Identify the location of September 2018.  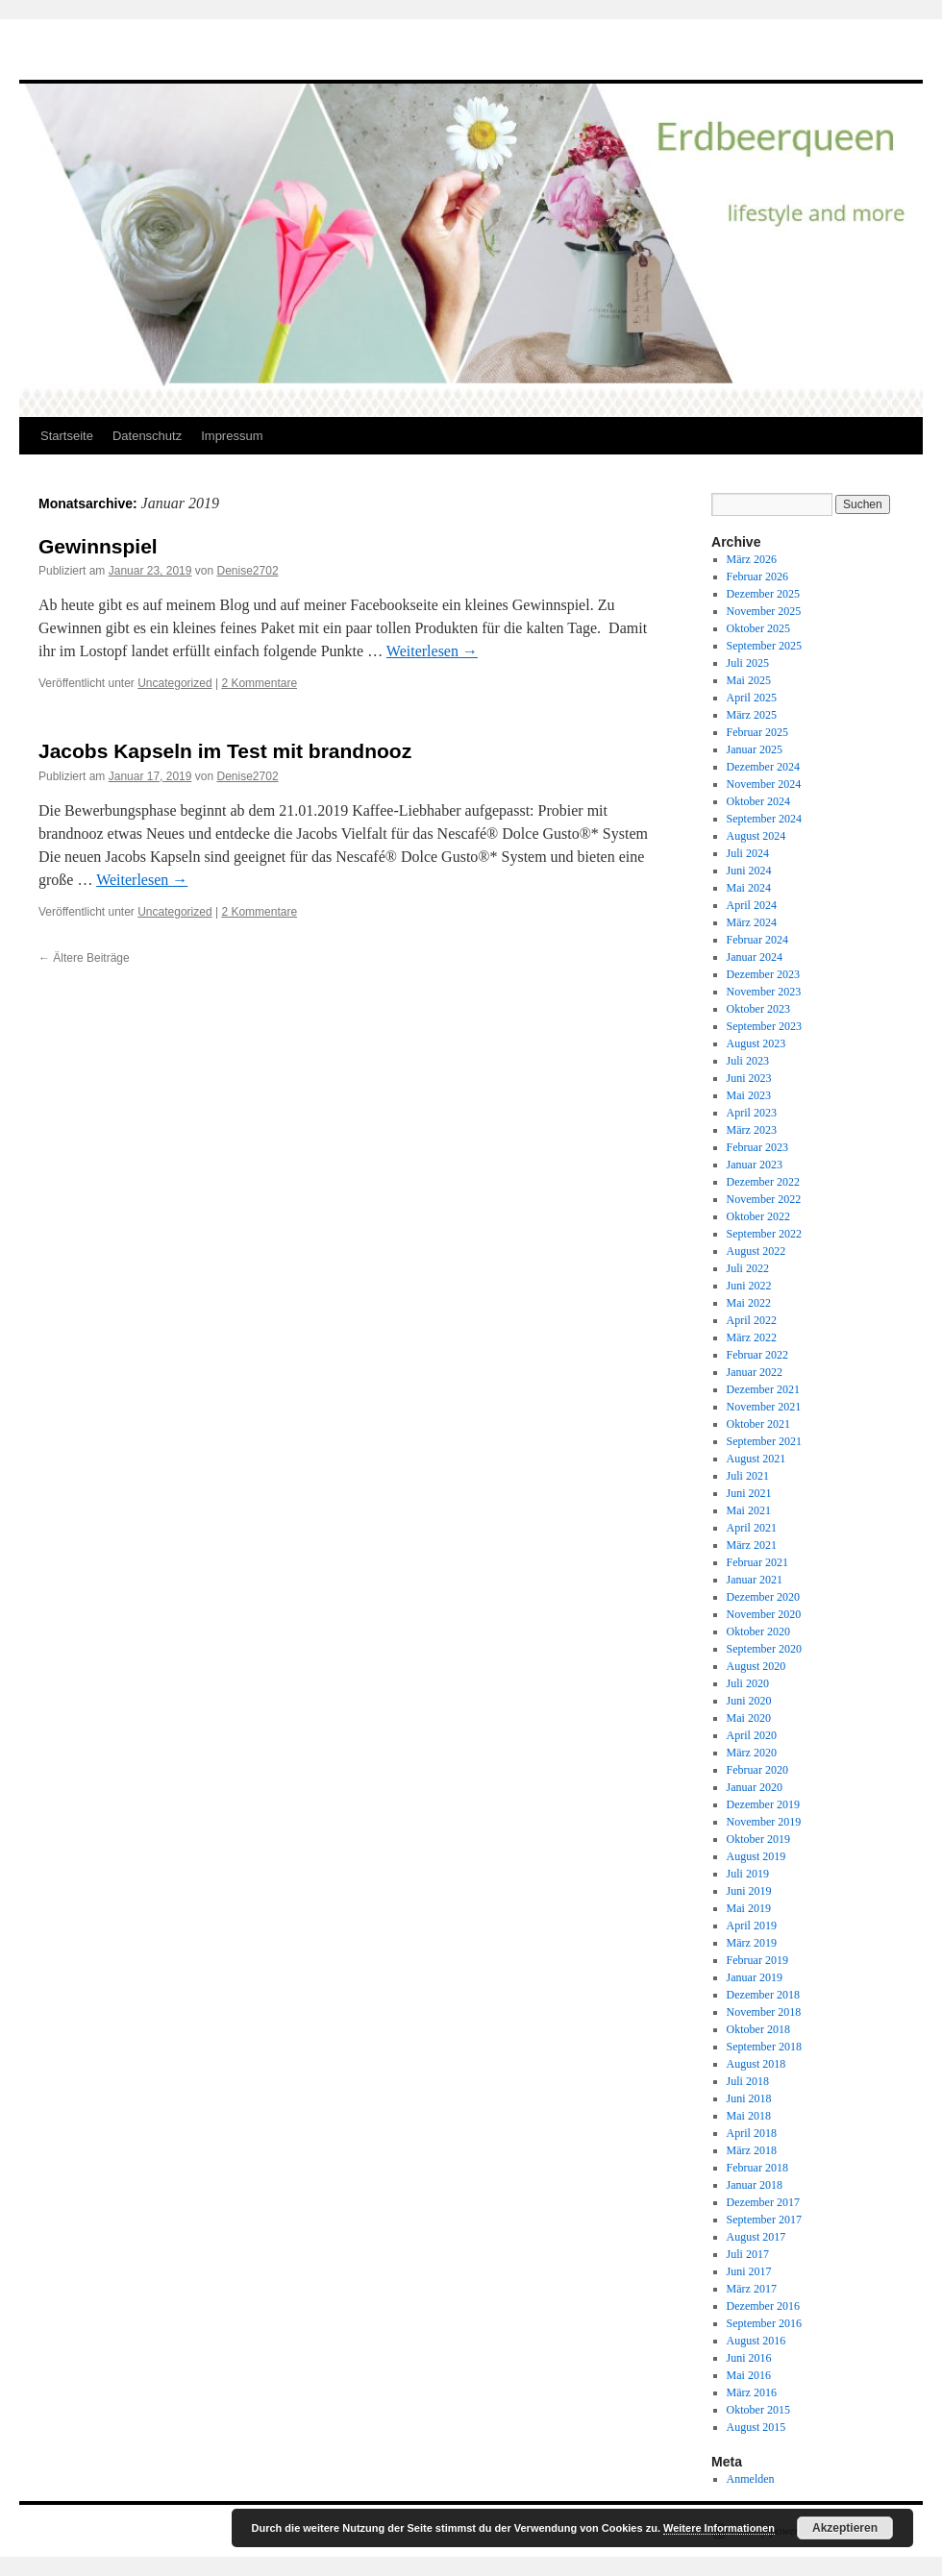
(764, 2046).